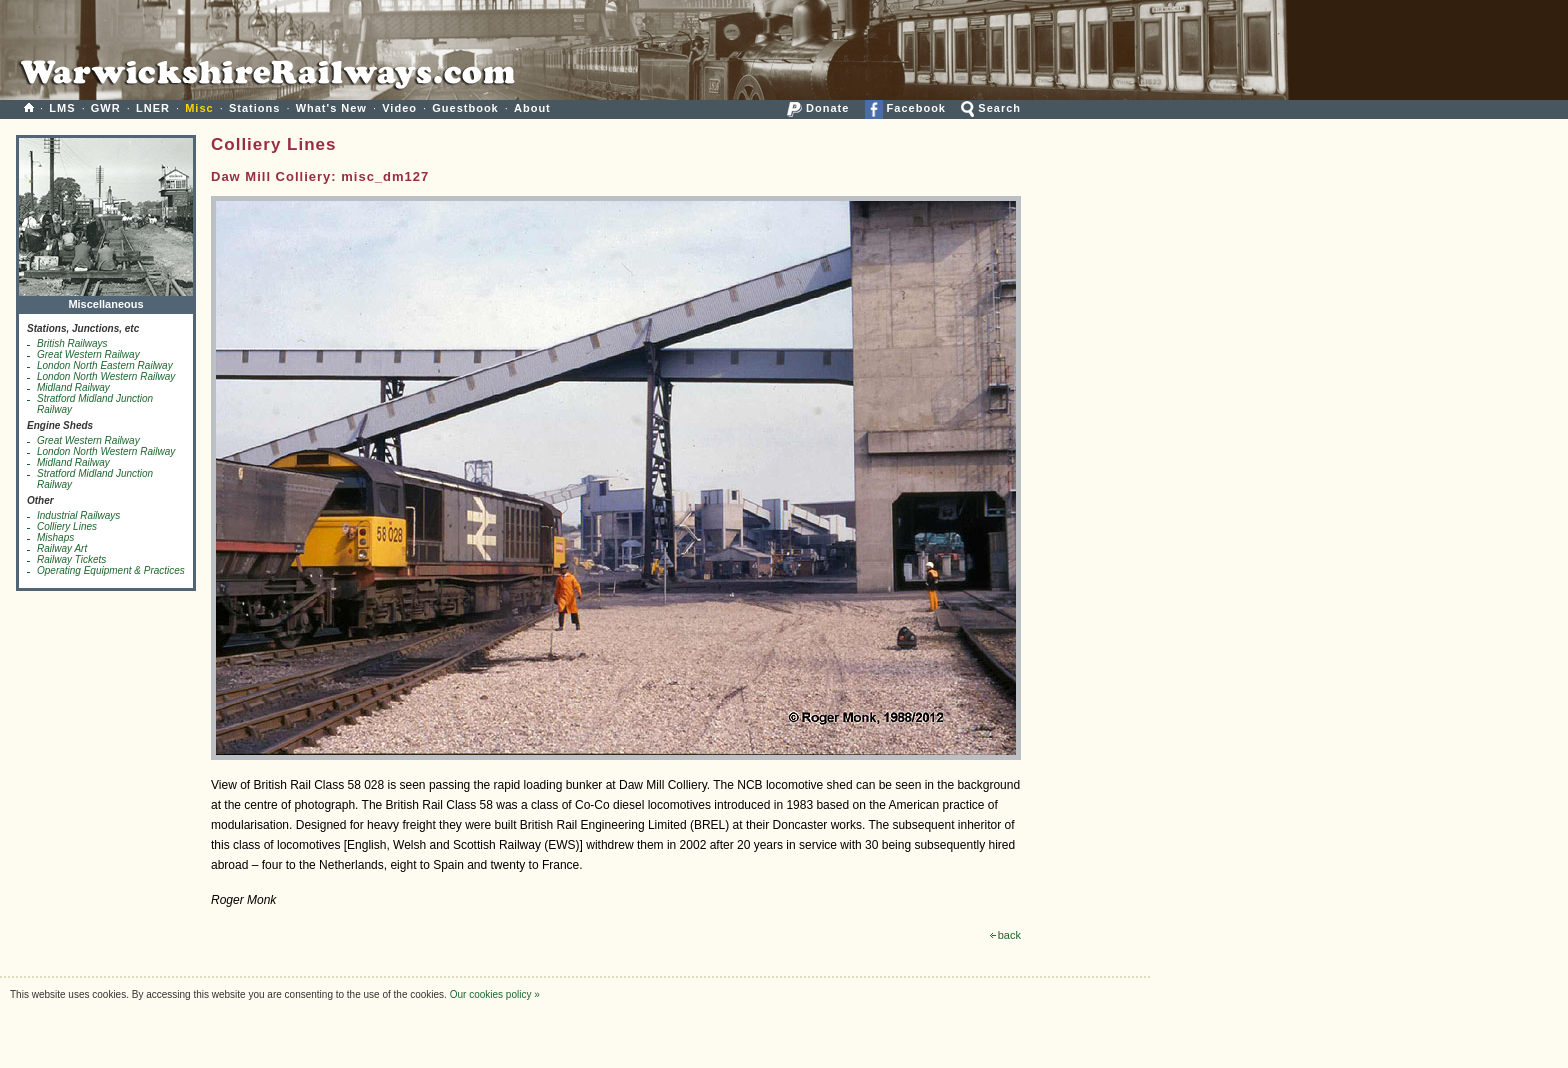 This screenshot has width=1568, height=1068. Describe the element at coordinates (818, 108) in the screenshot. I see `Donate` at that location.